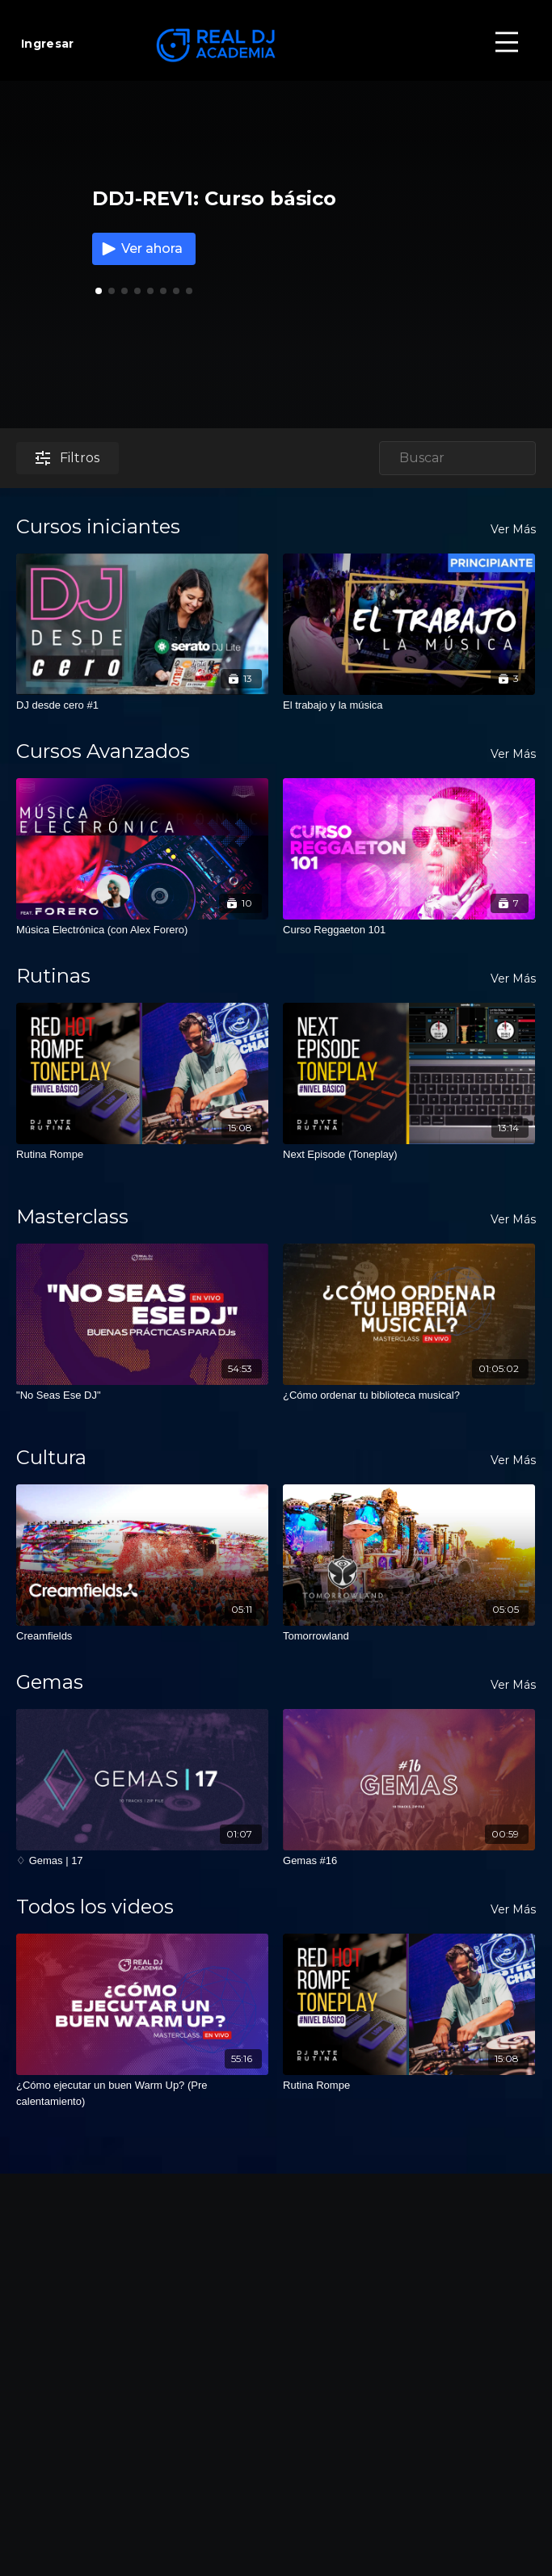 Image resolution: width=552 pixels, height=2576 pixels. I want to click on [Rutina Rompe], so click(142, 1155).